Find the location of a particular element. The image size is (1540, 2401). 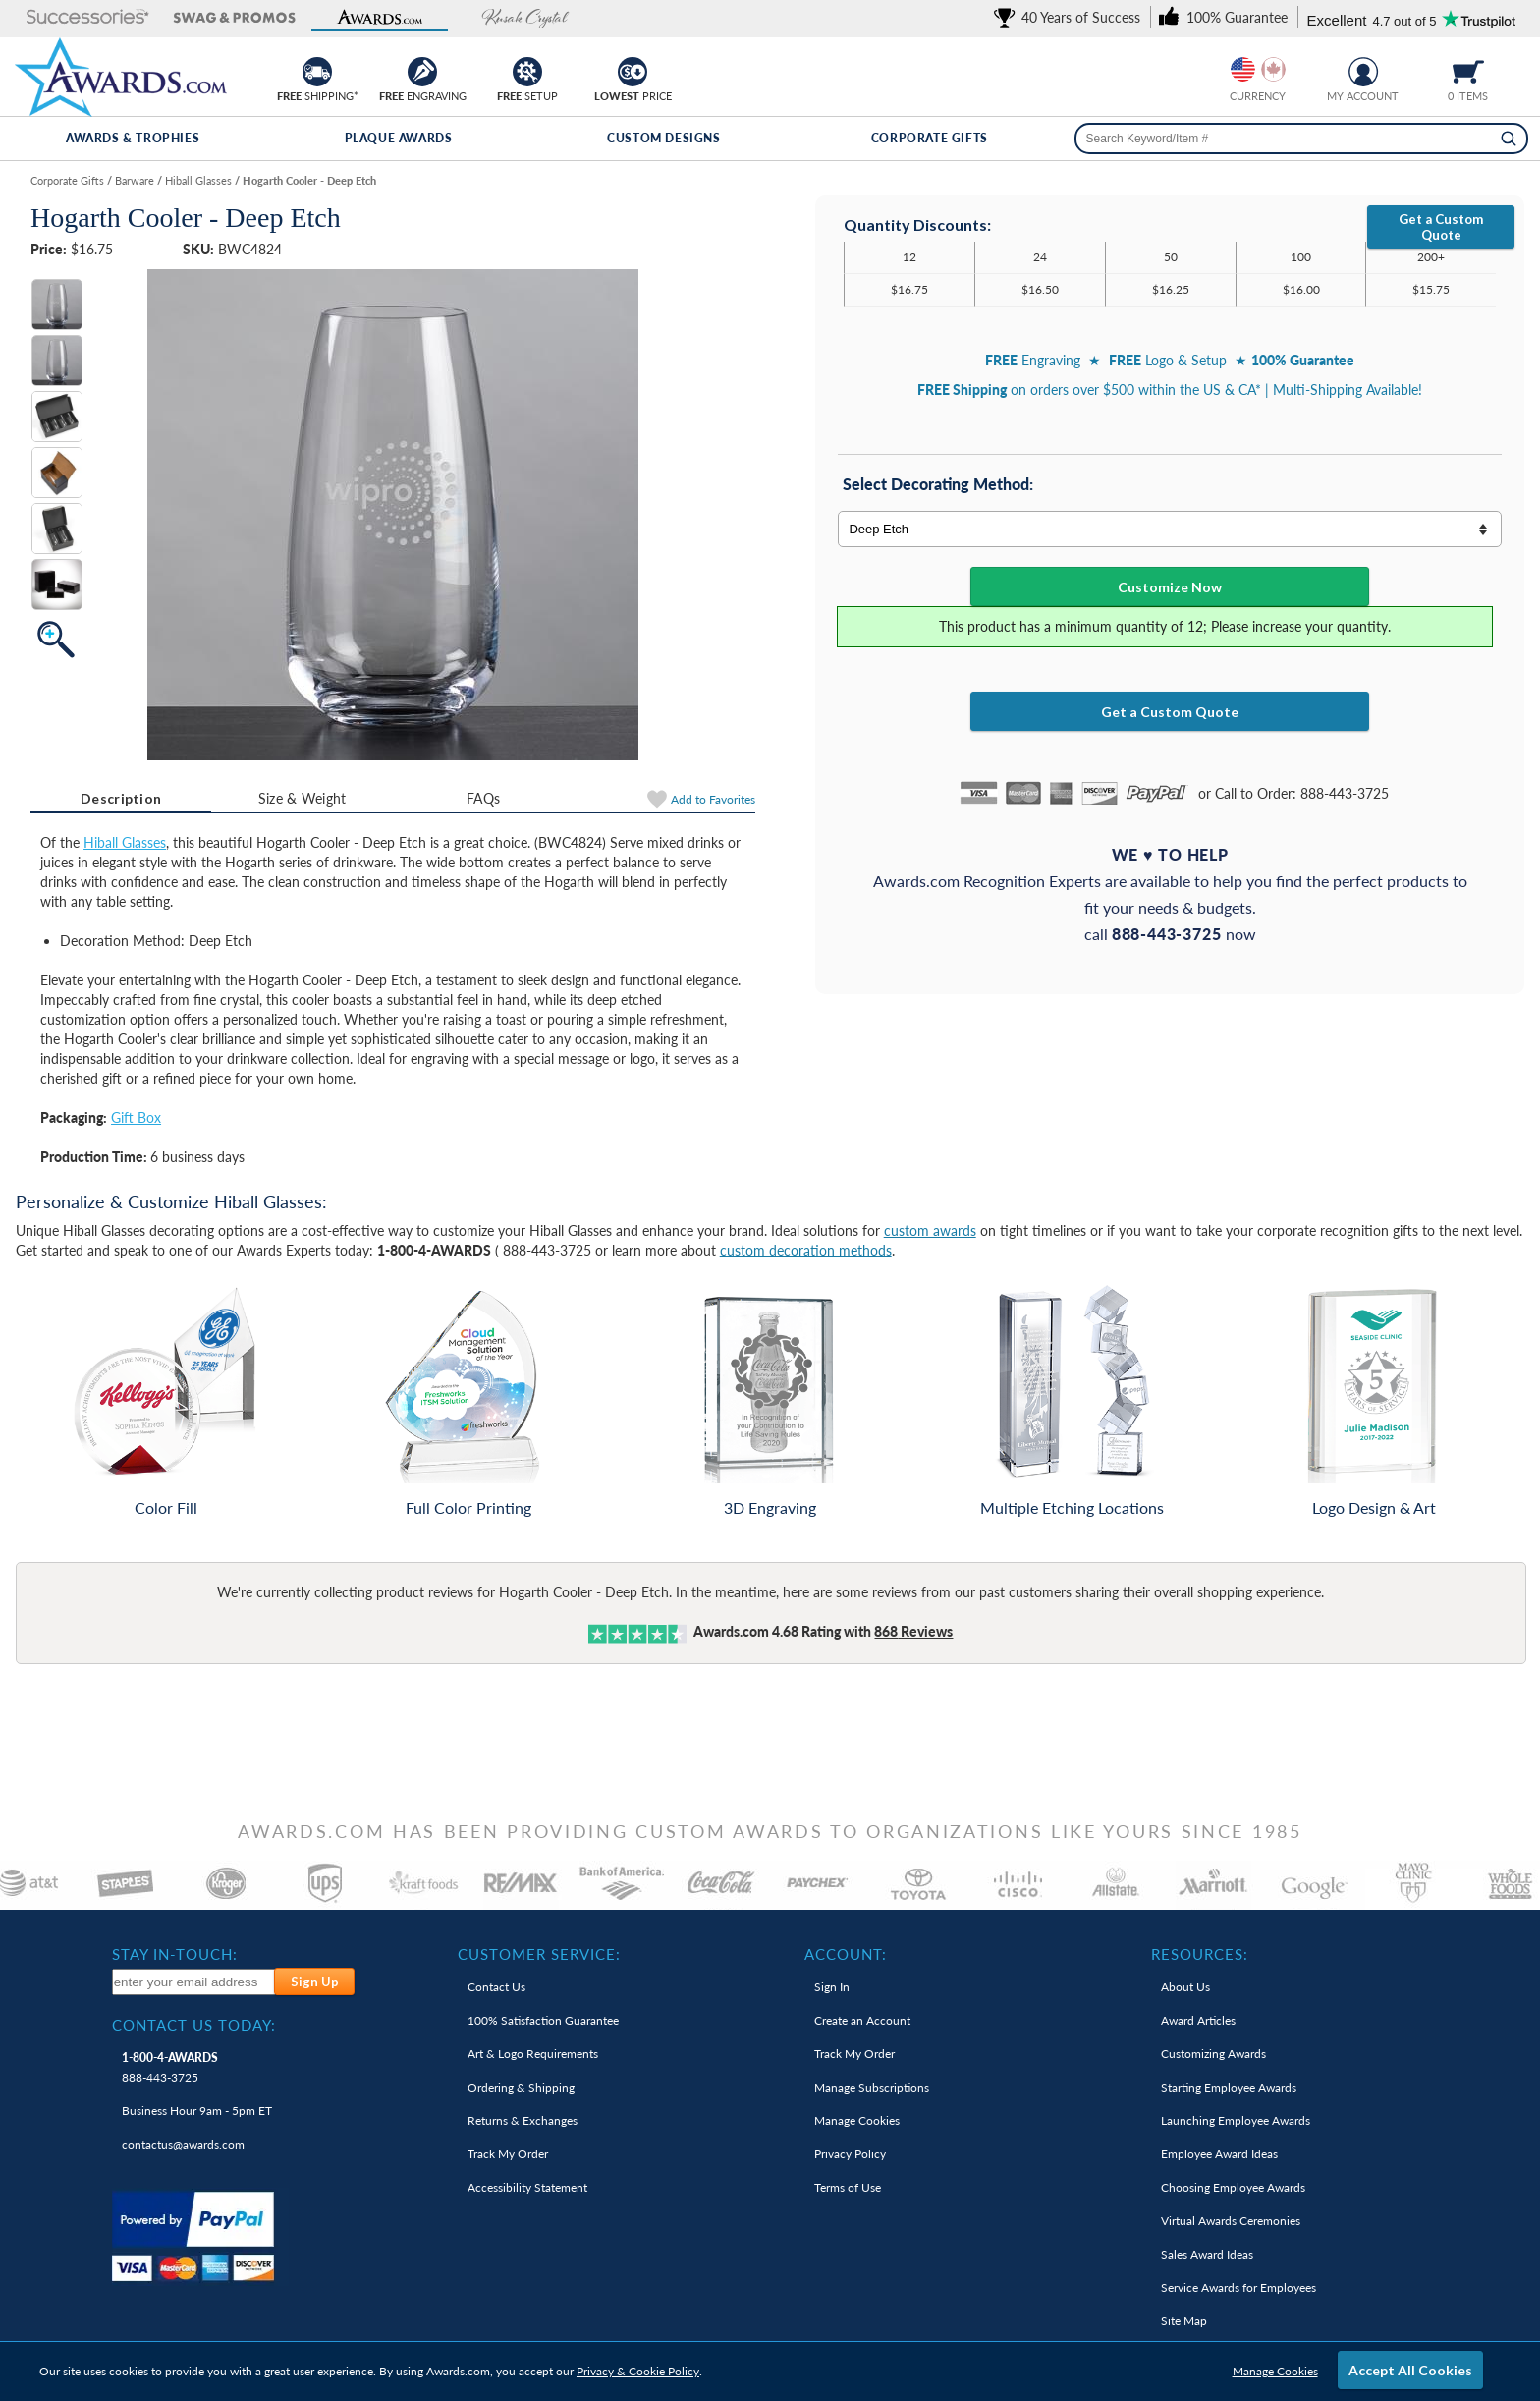

Favorites [Add to Favorites] is located at coordinates (713, 799).